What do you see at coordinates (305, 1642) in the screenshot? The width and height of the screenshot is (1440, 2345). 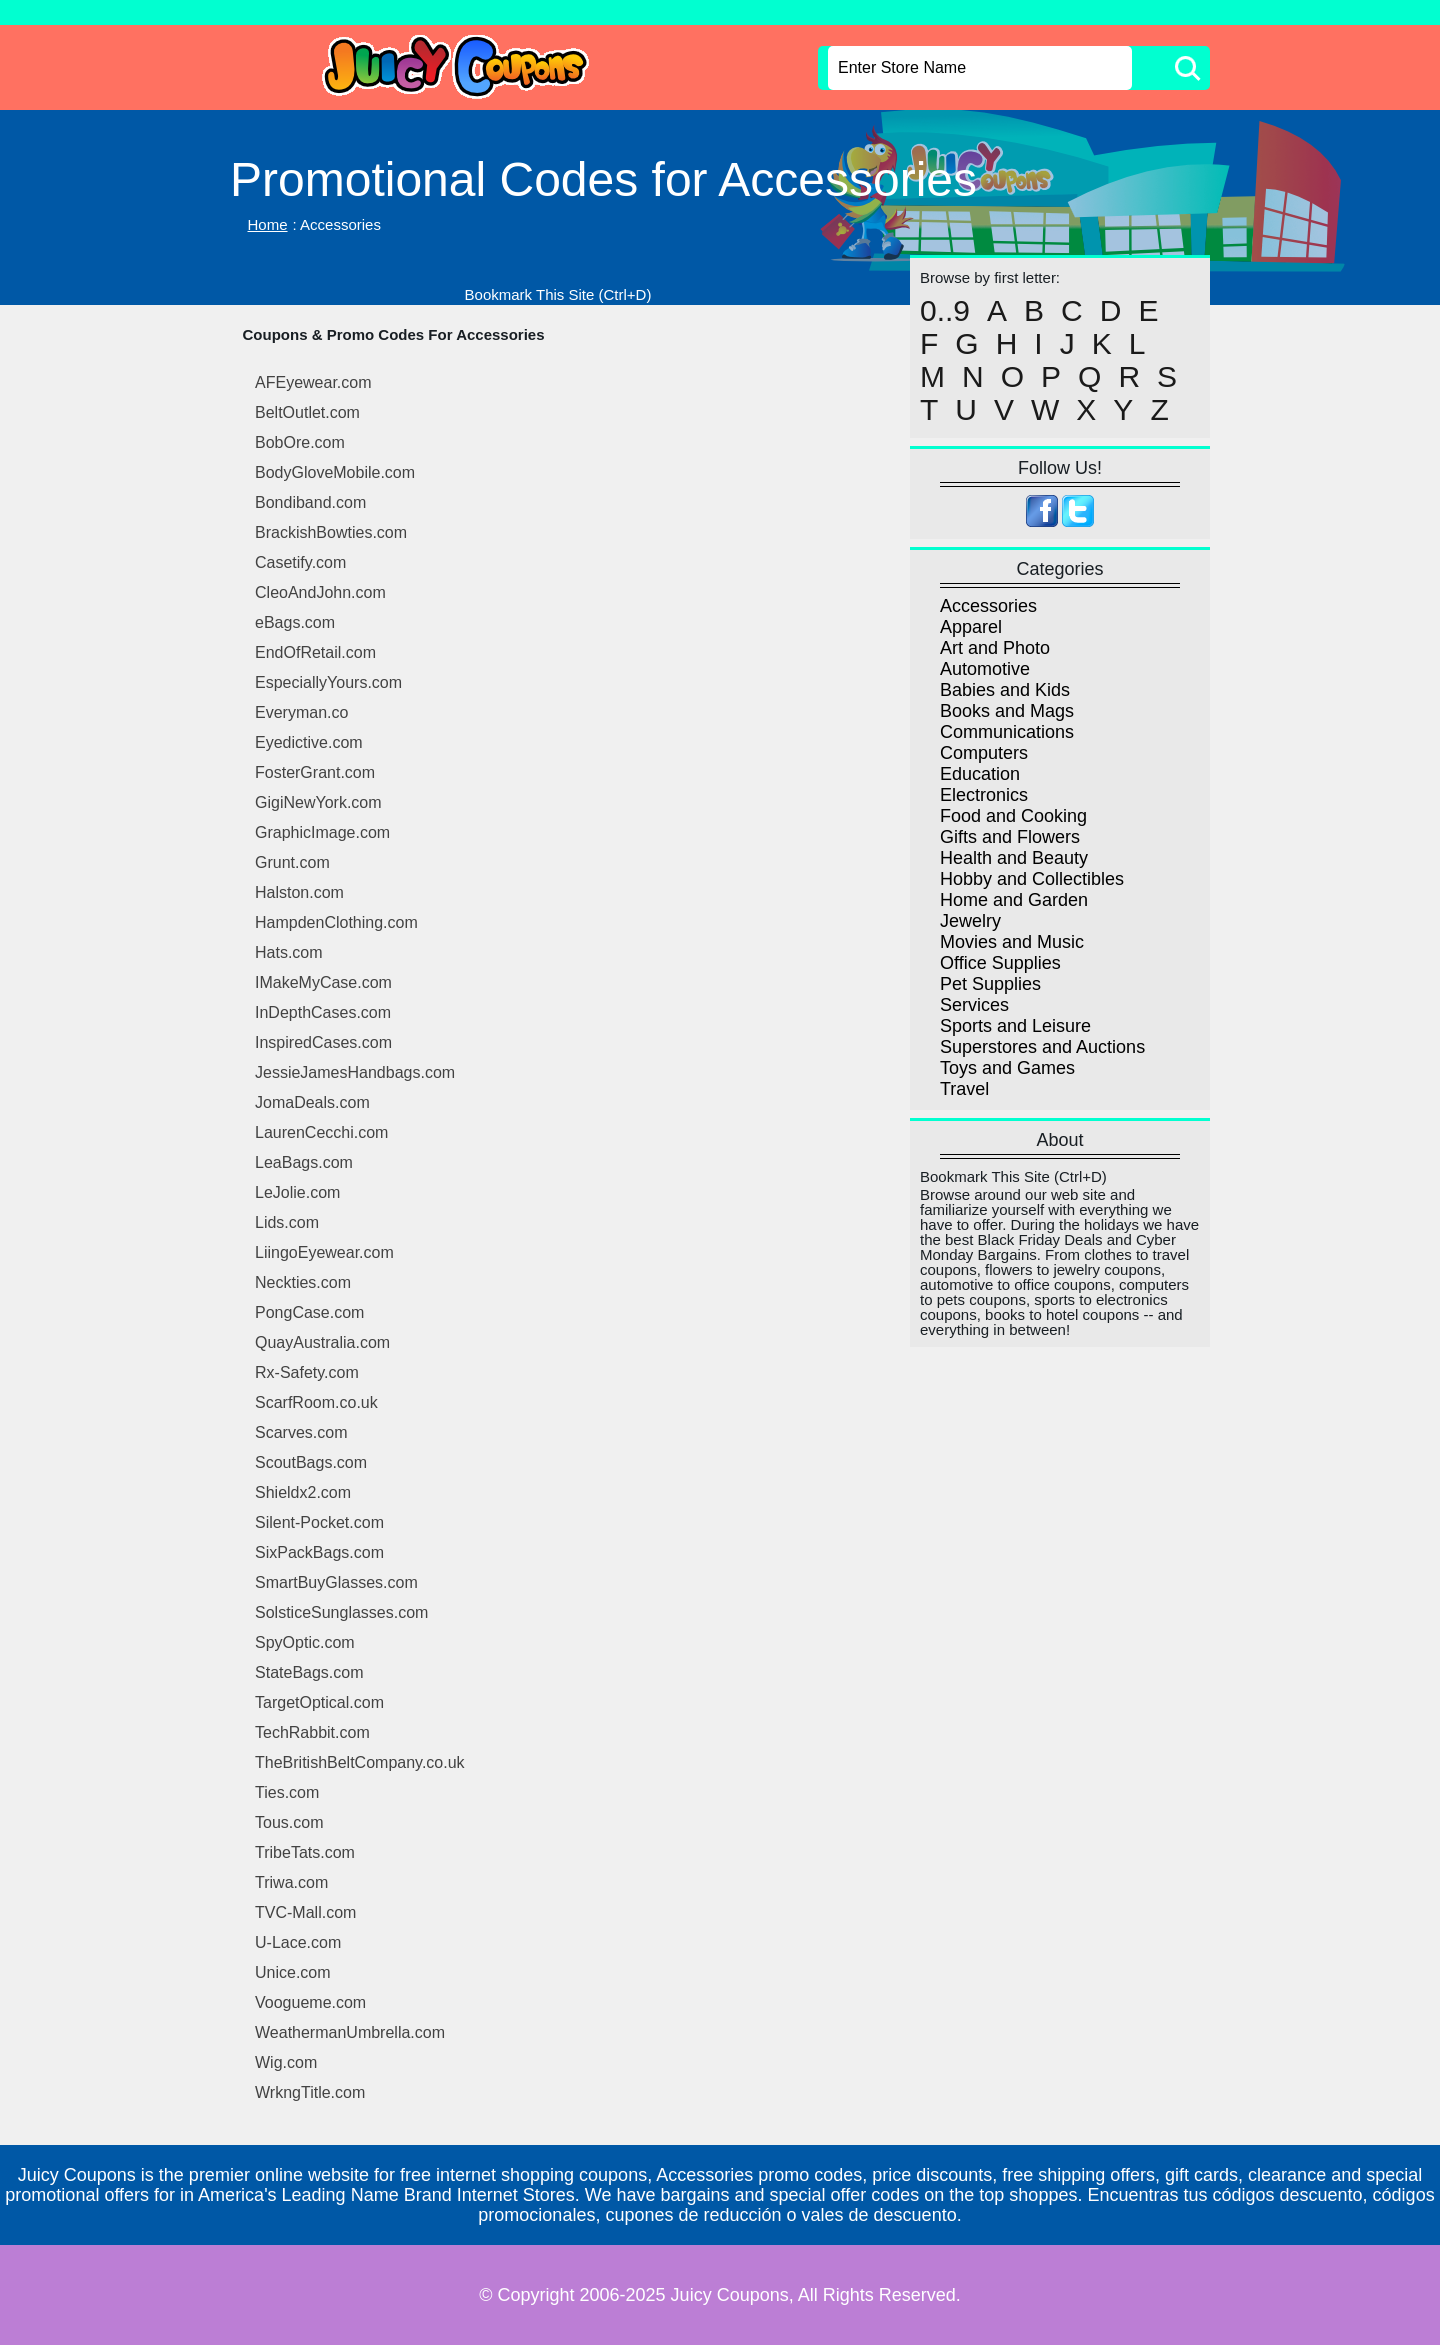 I see `SpyOptic.com` at bounding box center [305, 1642].